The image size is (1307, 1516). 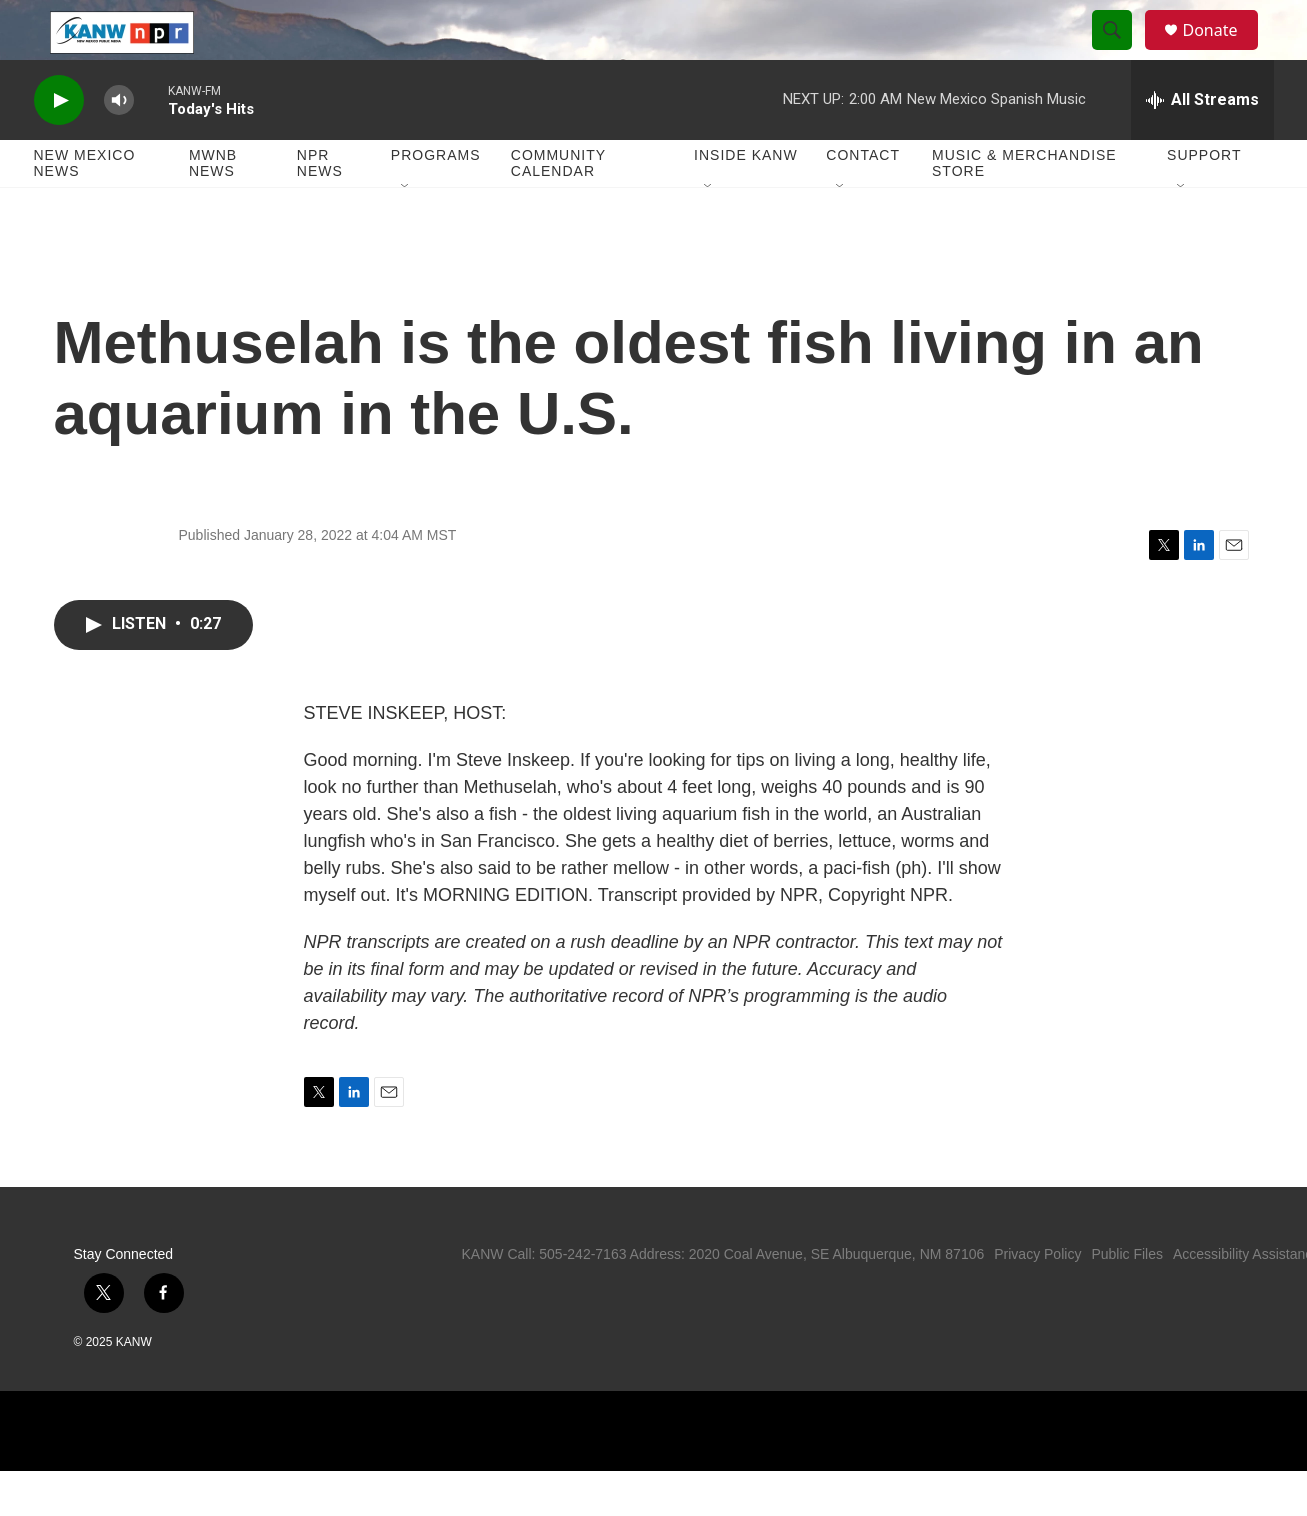 I want to click on Contact, so click(x=863, y=200).